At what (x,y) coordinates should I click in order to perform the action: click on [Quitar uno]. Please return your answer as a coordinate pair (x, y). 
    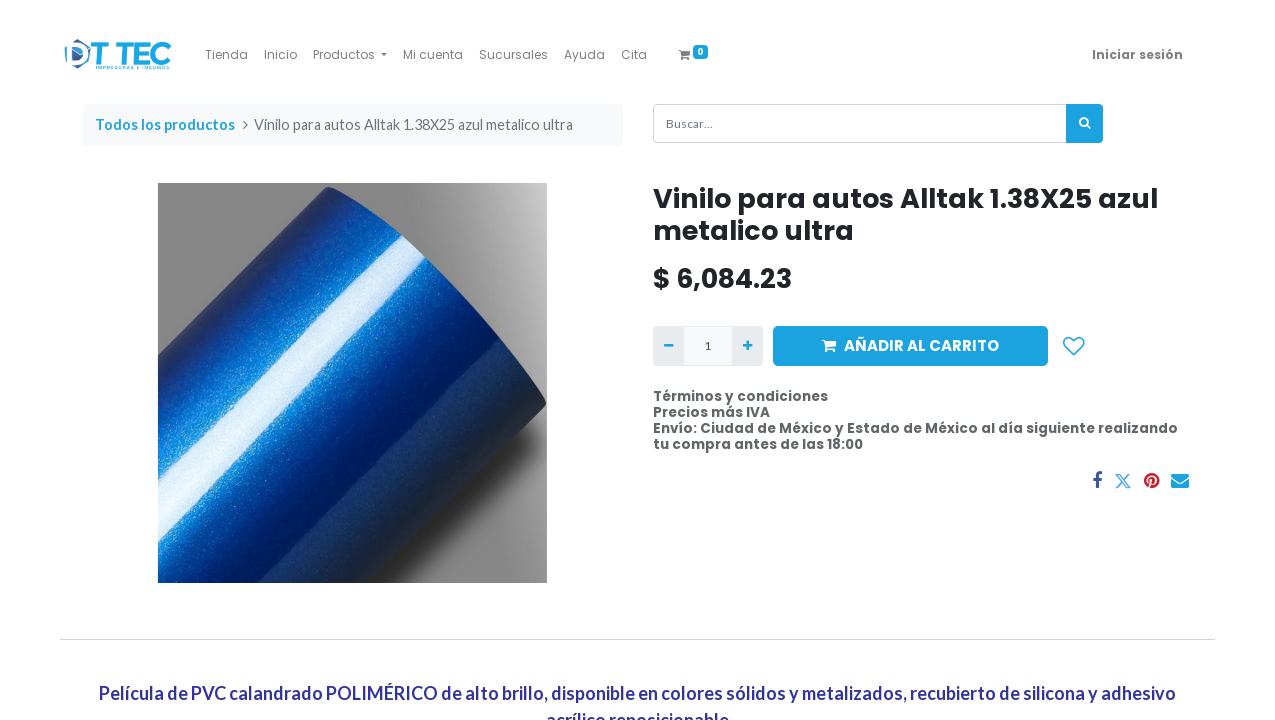
    Looking at the image, I should click on (668, 346).